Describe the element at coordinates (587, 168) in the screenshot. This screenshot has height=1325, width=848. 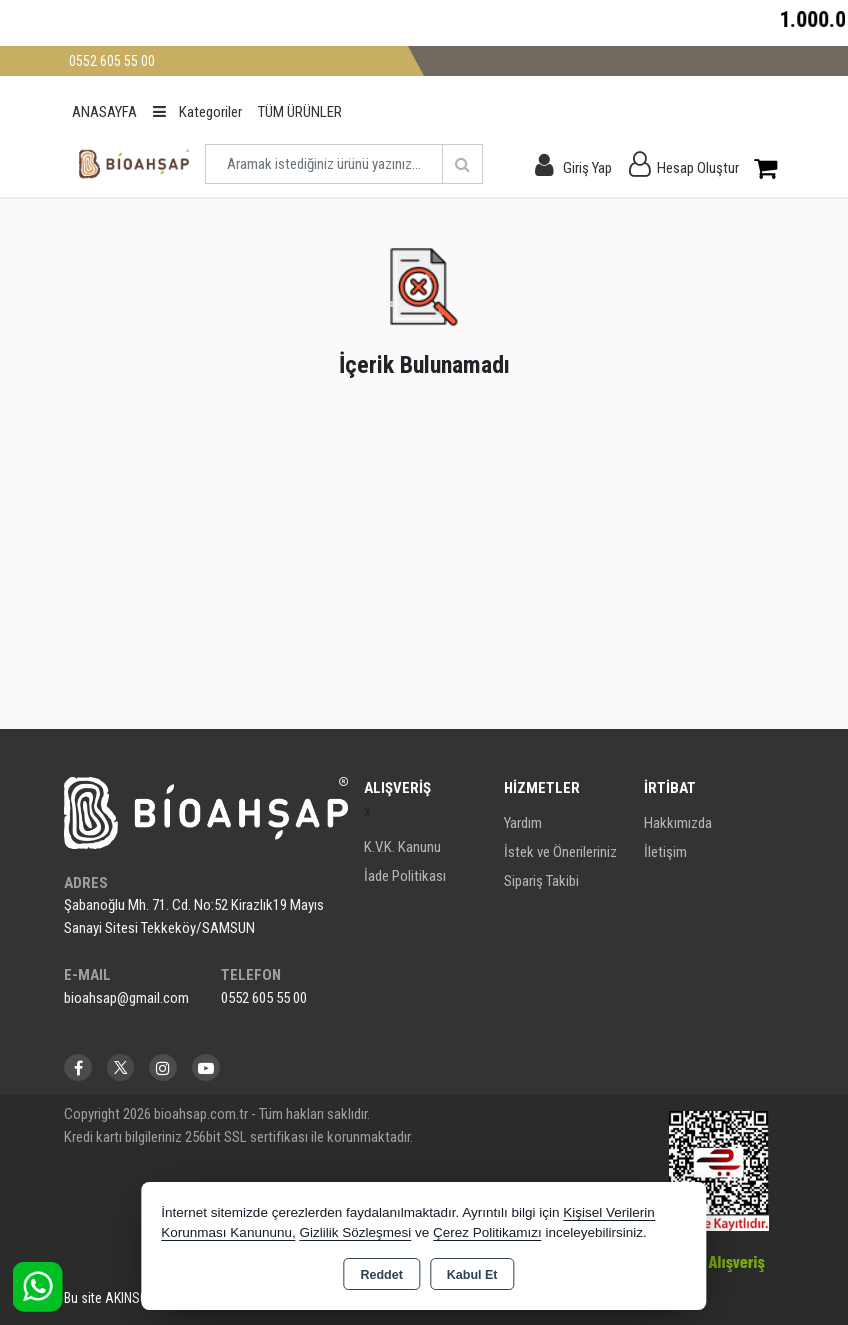
I see `Giriş Yap` at that location.